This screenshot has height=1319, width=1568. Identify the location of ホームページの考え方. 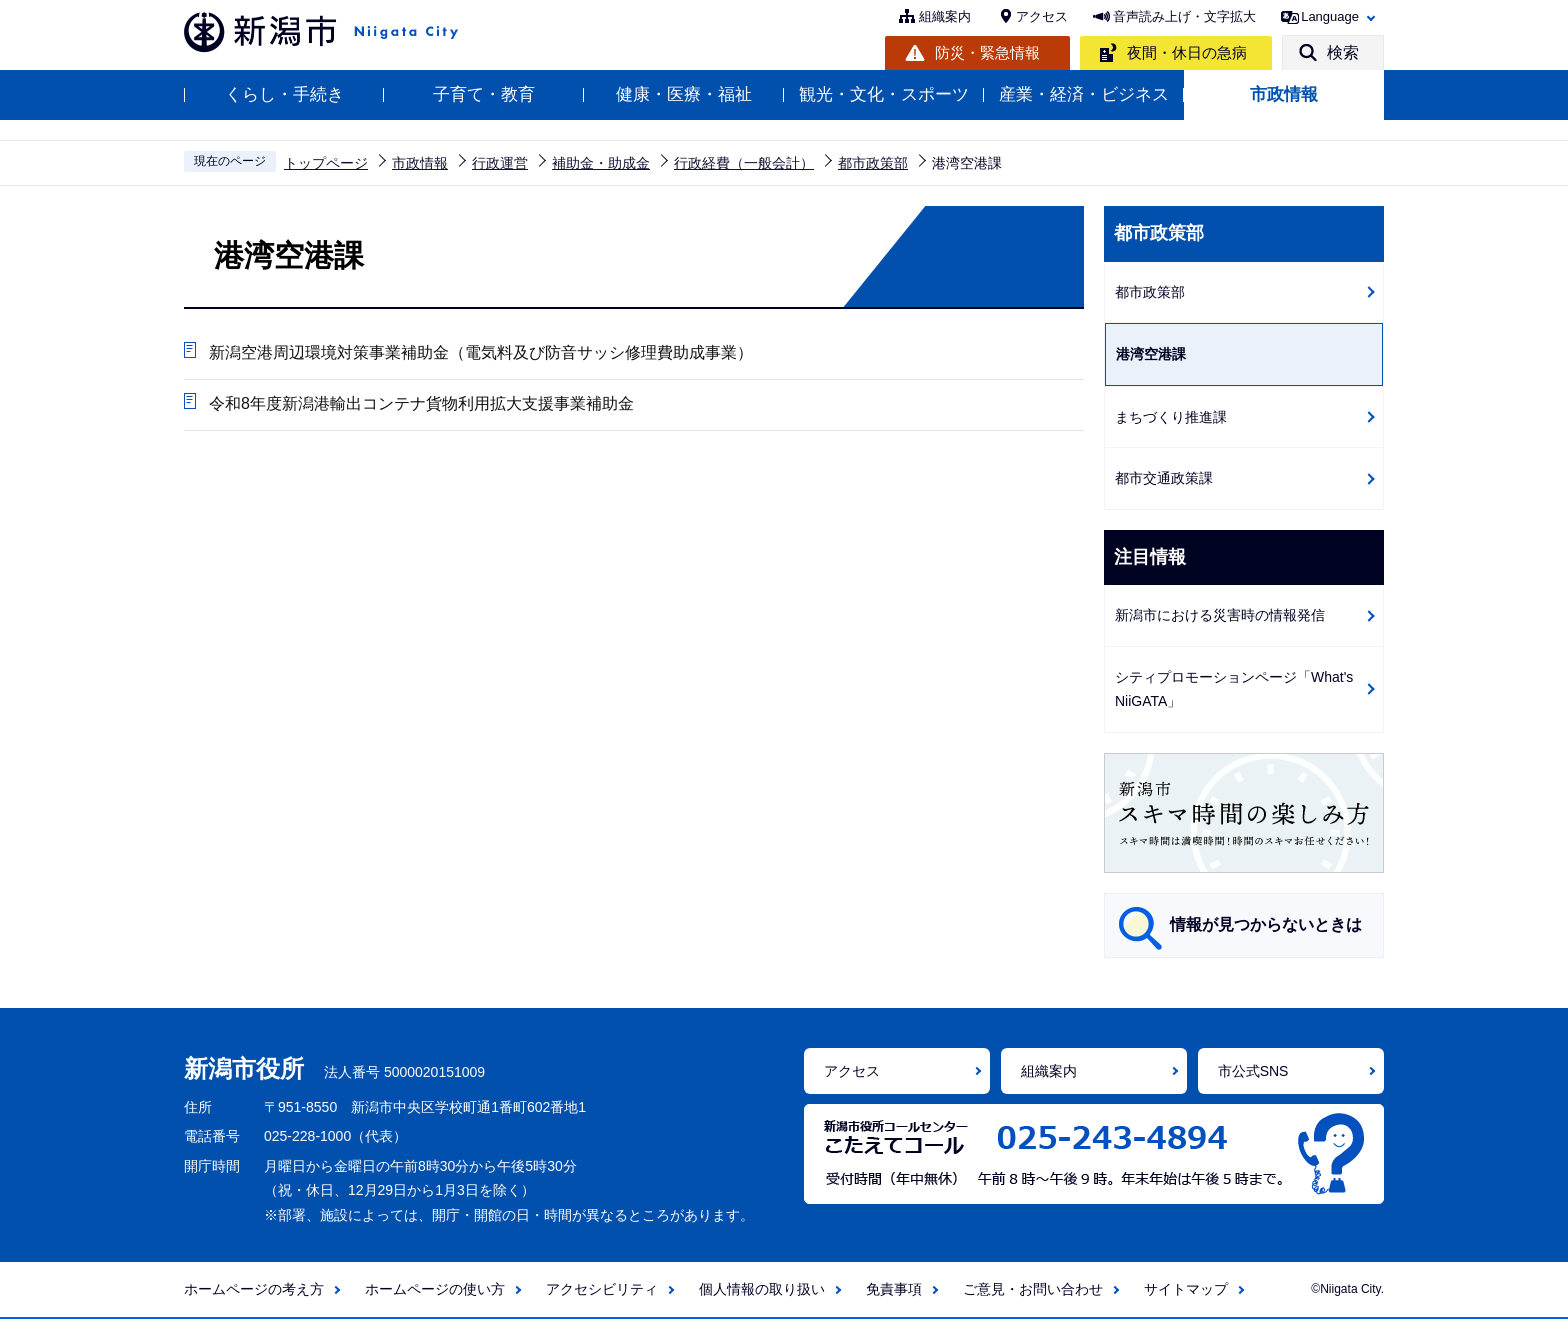
(254, 1289).